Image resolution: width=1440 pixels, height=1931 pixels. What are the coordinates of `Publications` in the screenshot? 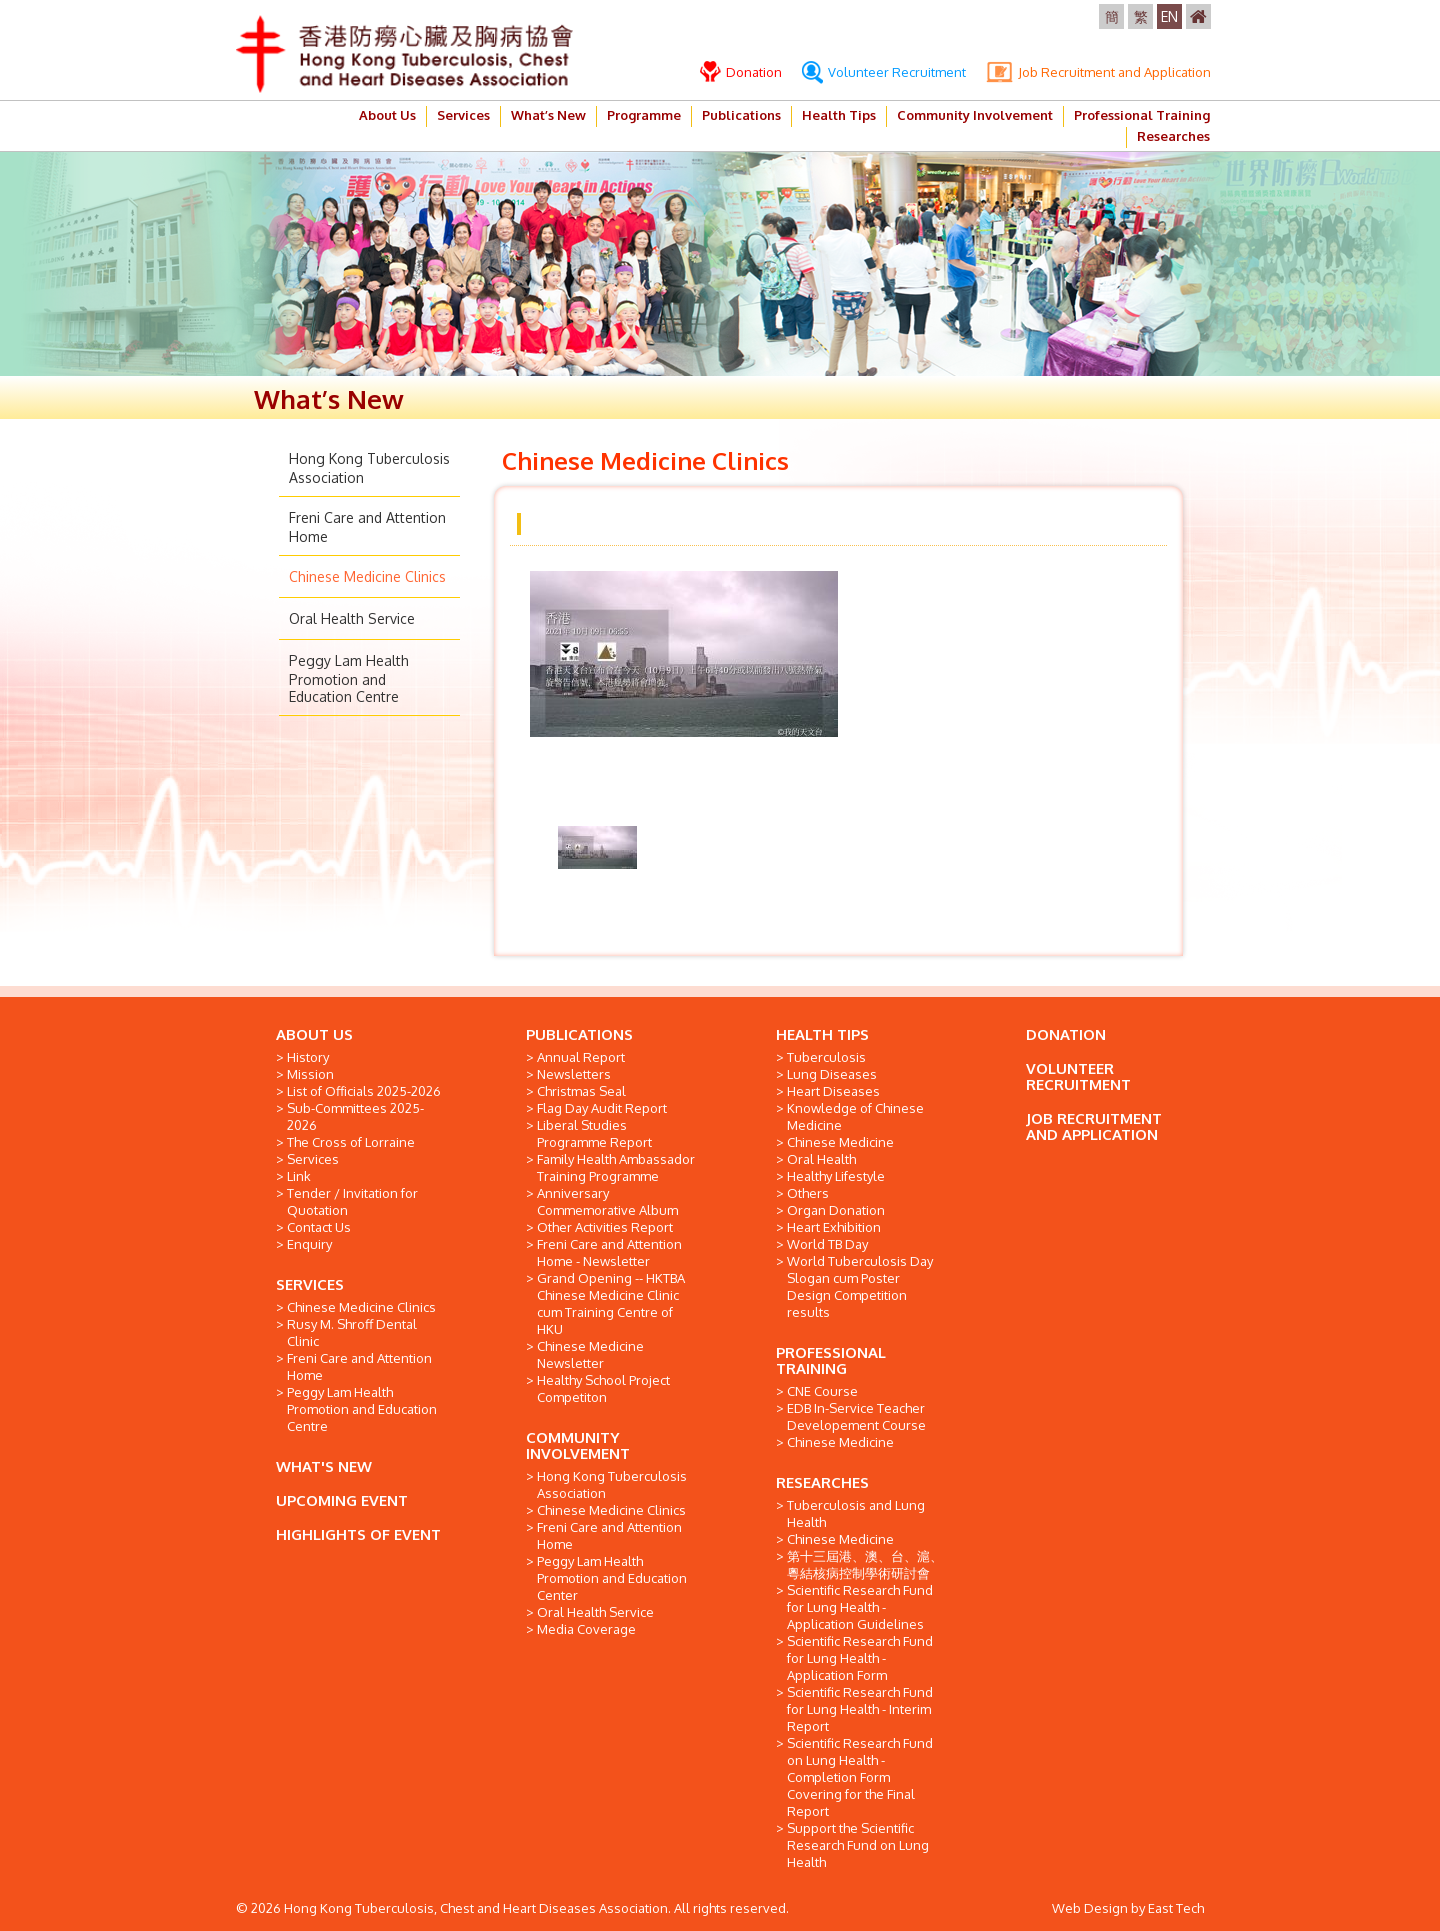 It's located at (741, 115).